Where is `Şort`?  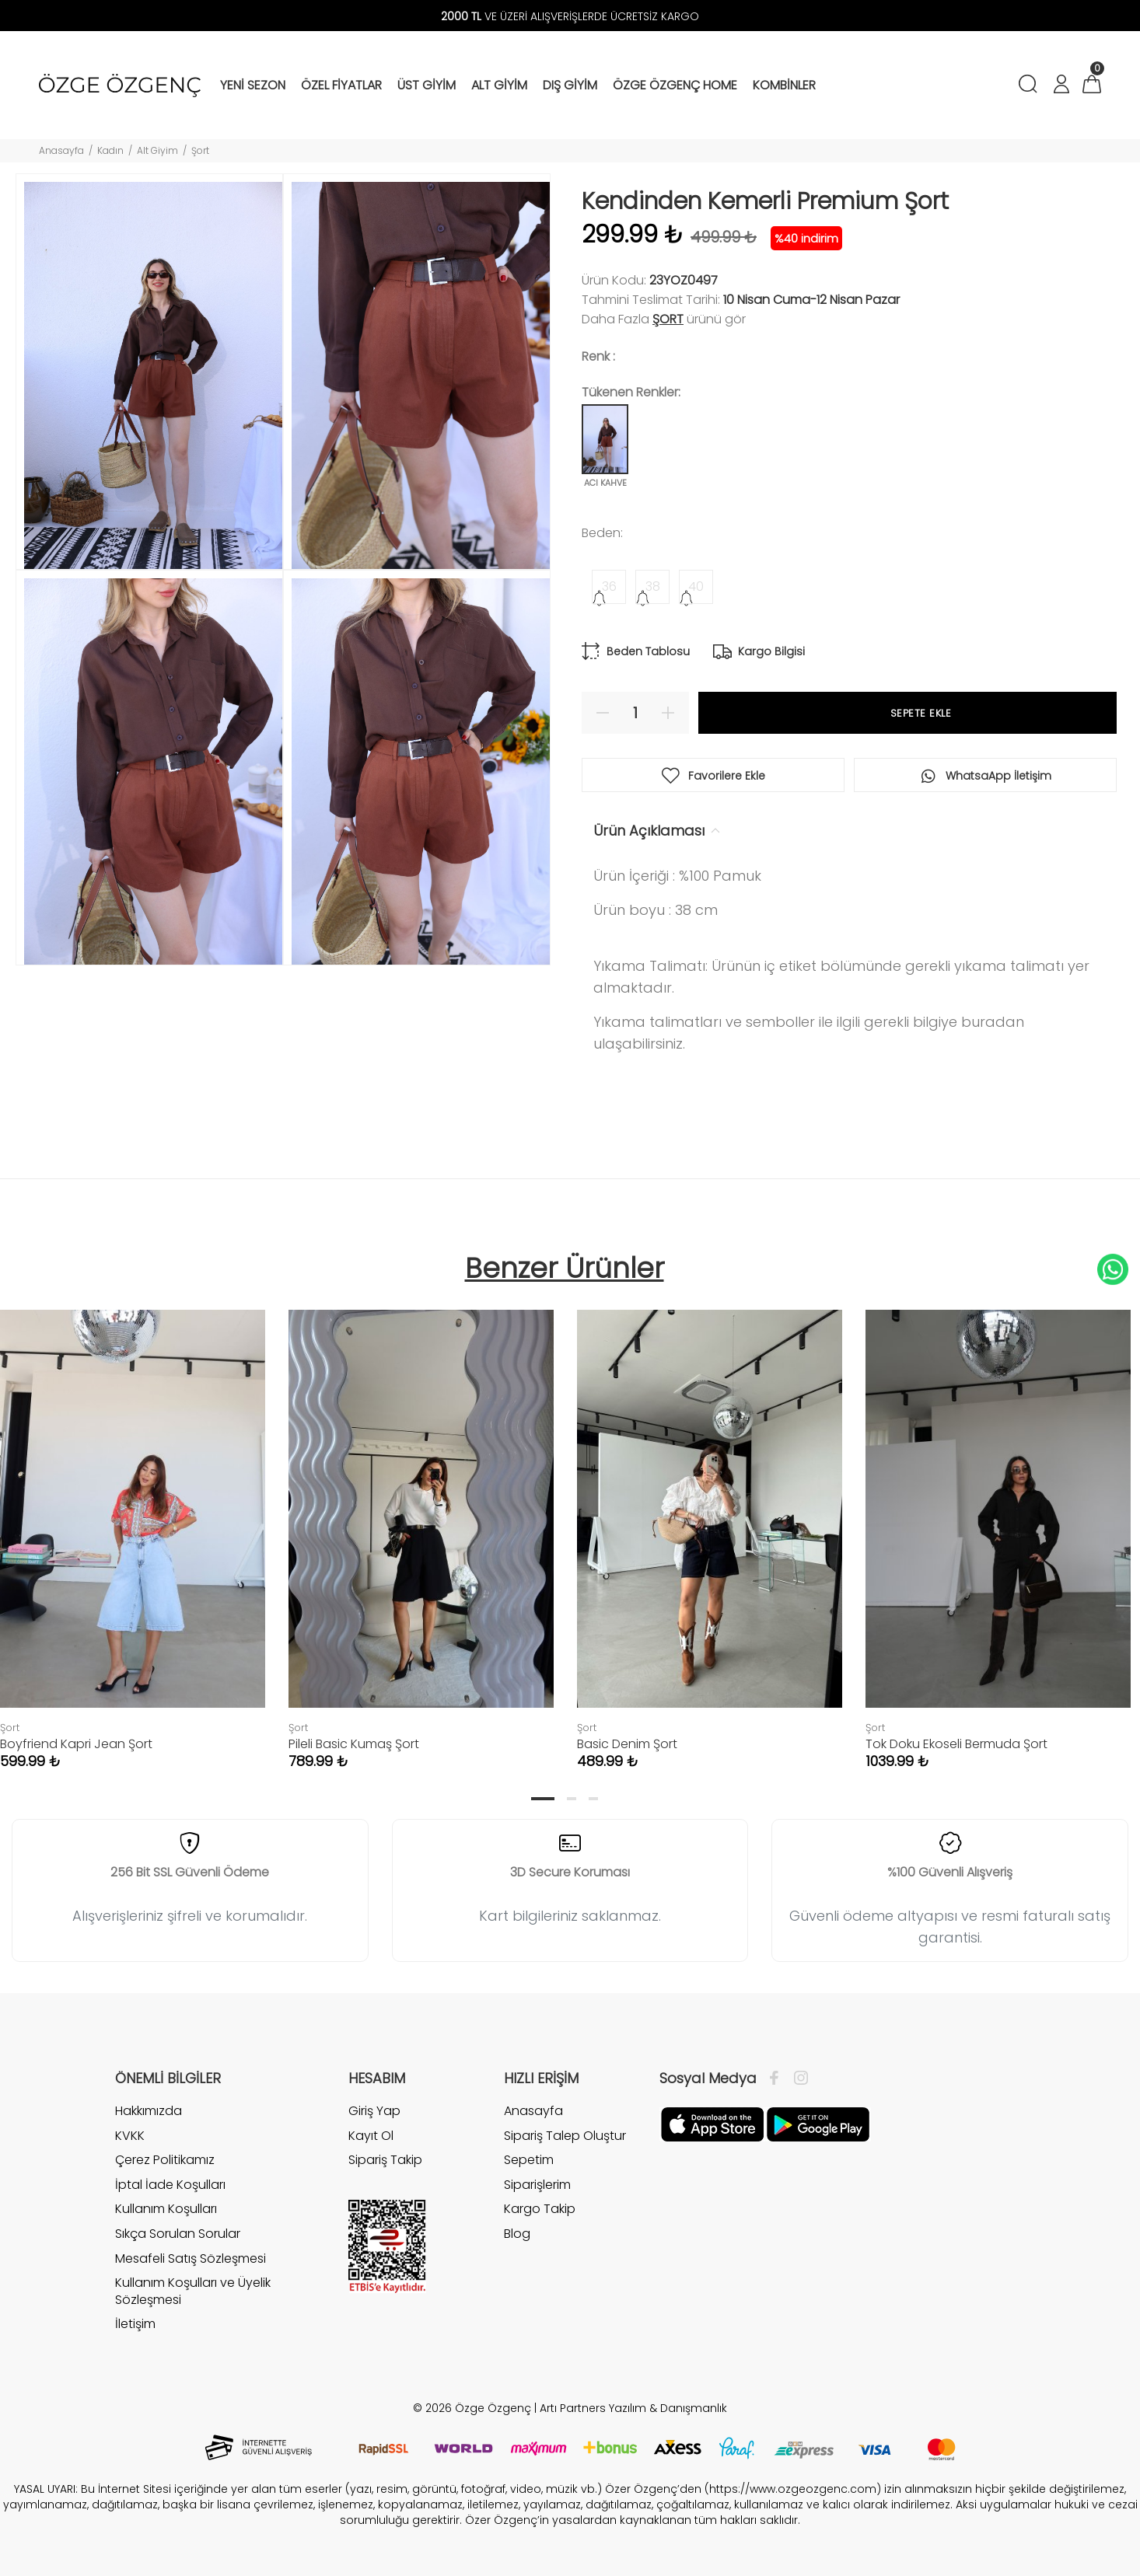 Şort is located at coordinates (200, 150).